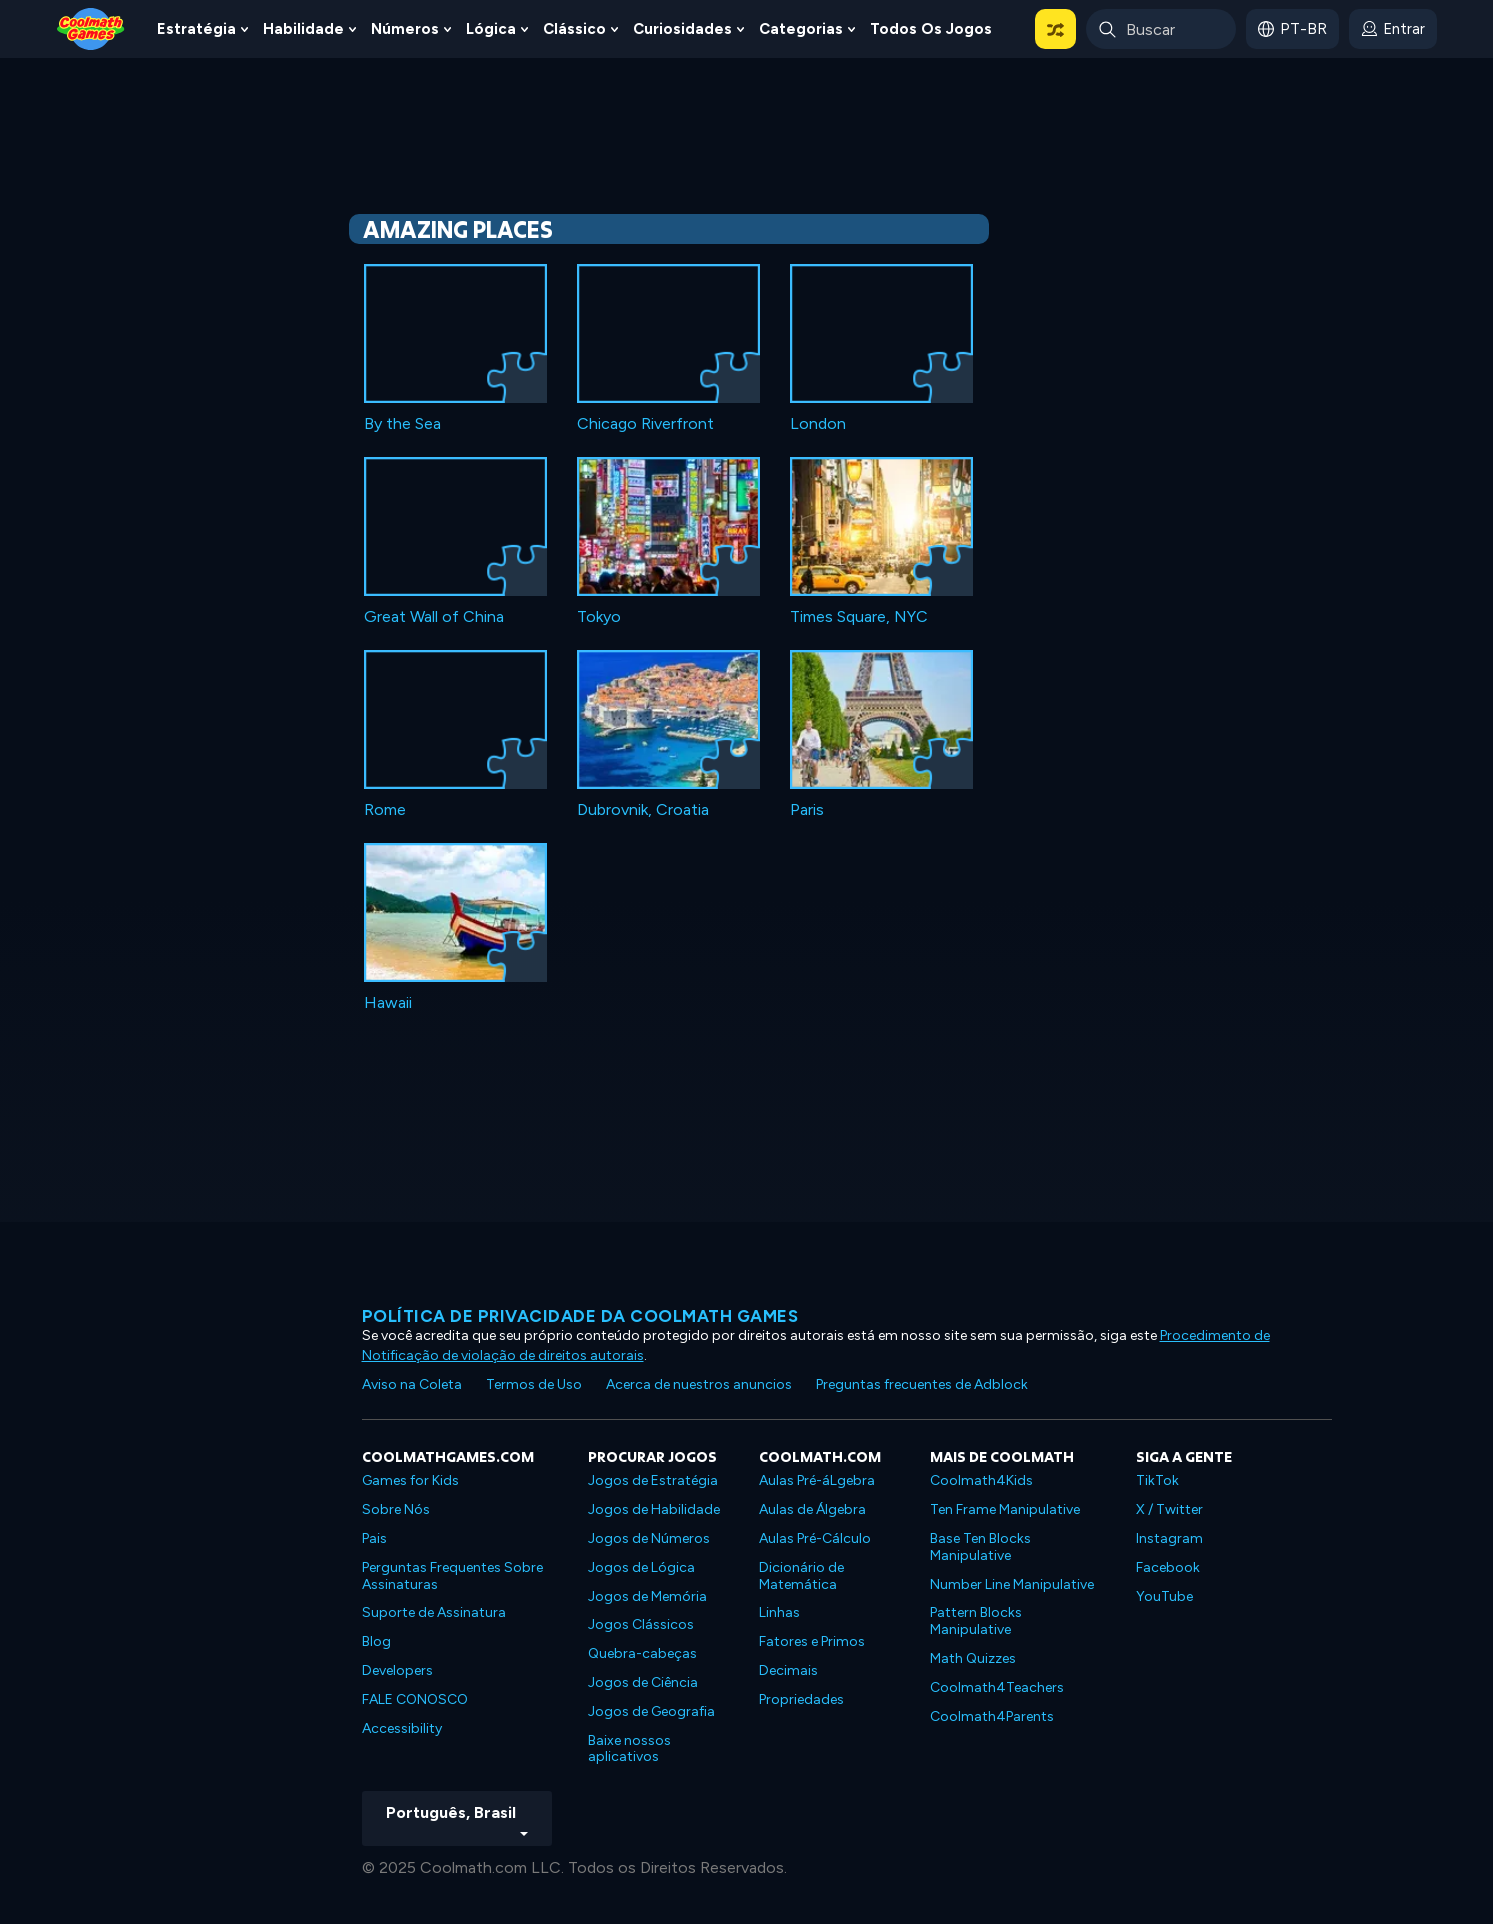 This screenshot has height=1924, width=1493. I want to click on Aulas Pré-áLgebra, so click(817, 1480).